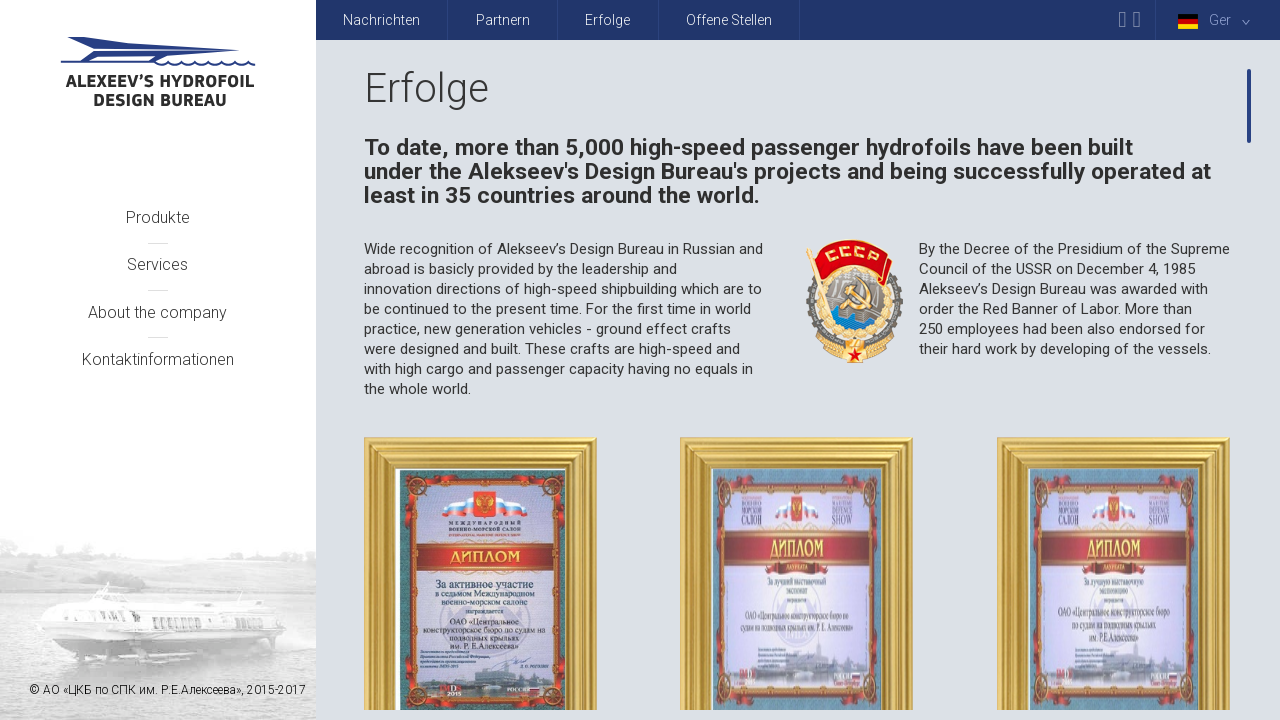 This screenshot has height=720, width=1280. What do you see at coordinates (158, 359) in the screenshot?
I see `Kontaktinformationen` at bounding box center [158, 359].